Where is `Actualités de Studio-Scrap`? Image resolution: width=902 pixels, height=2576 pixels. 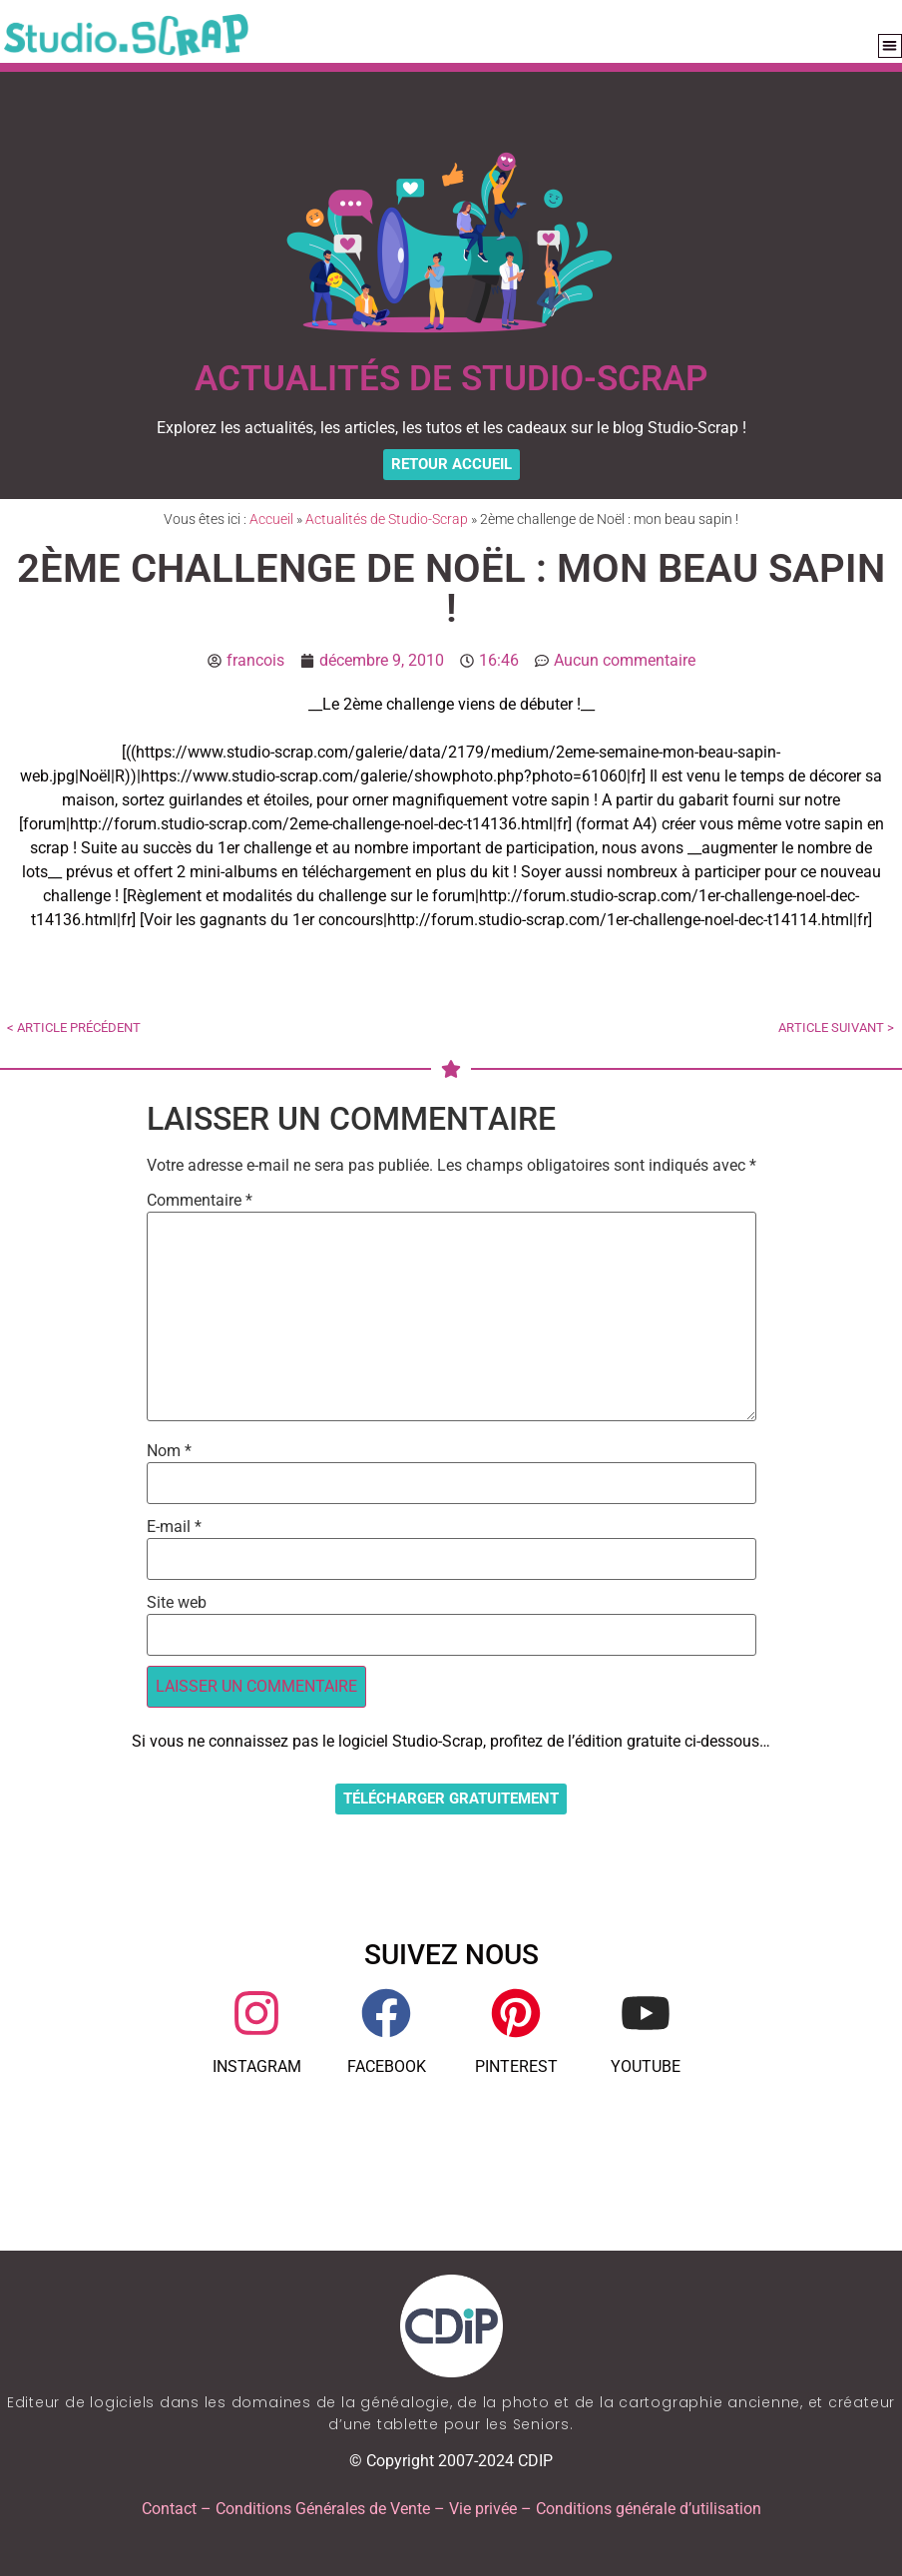 Actualités de Studio-Scrap is located at coordinates (386, 519).